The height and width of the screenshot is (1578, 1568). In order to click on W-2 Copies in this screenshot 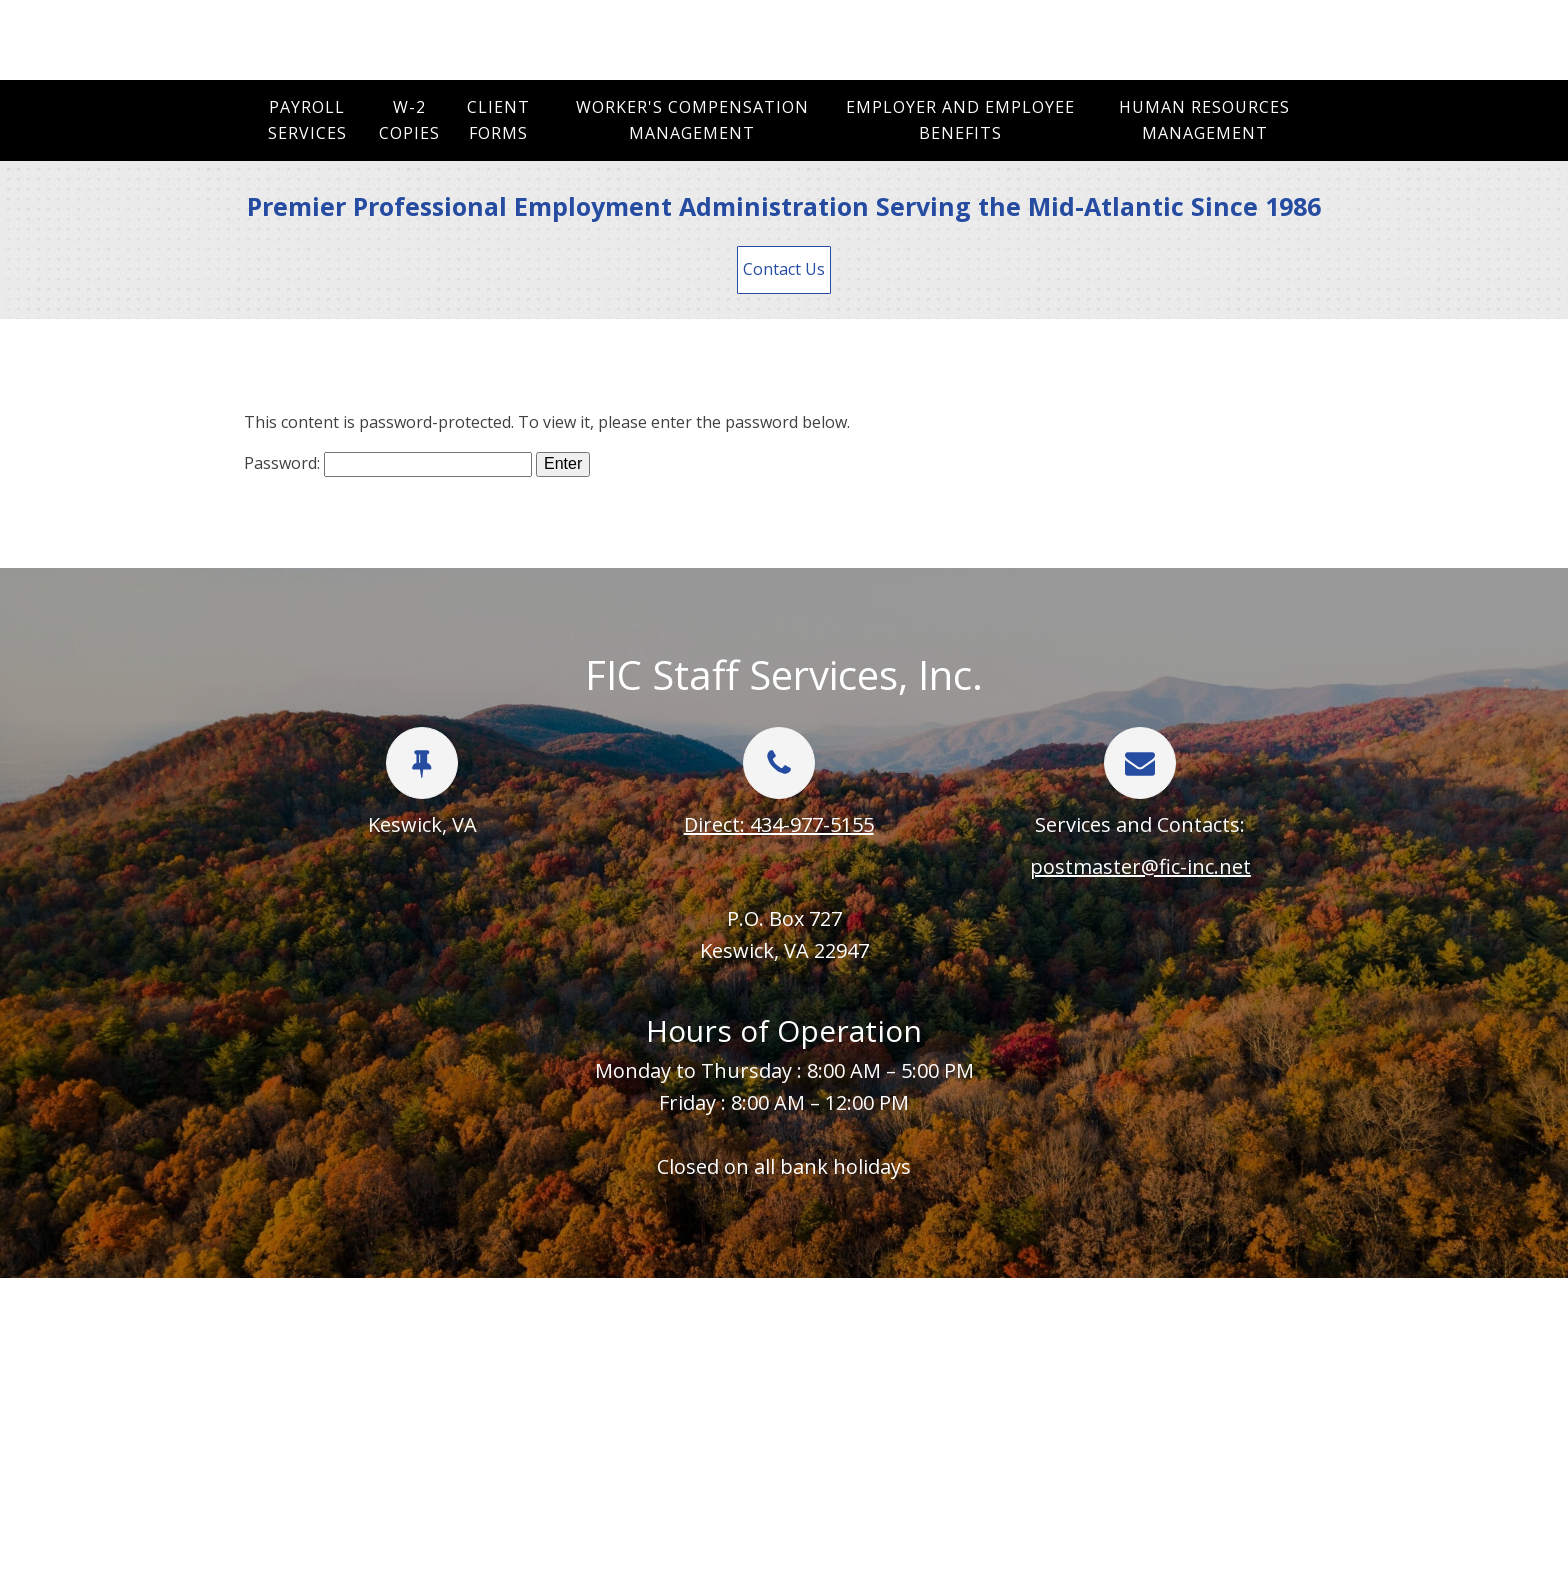, I will do `click(409, 120)`.